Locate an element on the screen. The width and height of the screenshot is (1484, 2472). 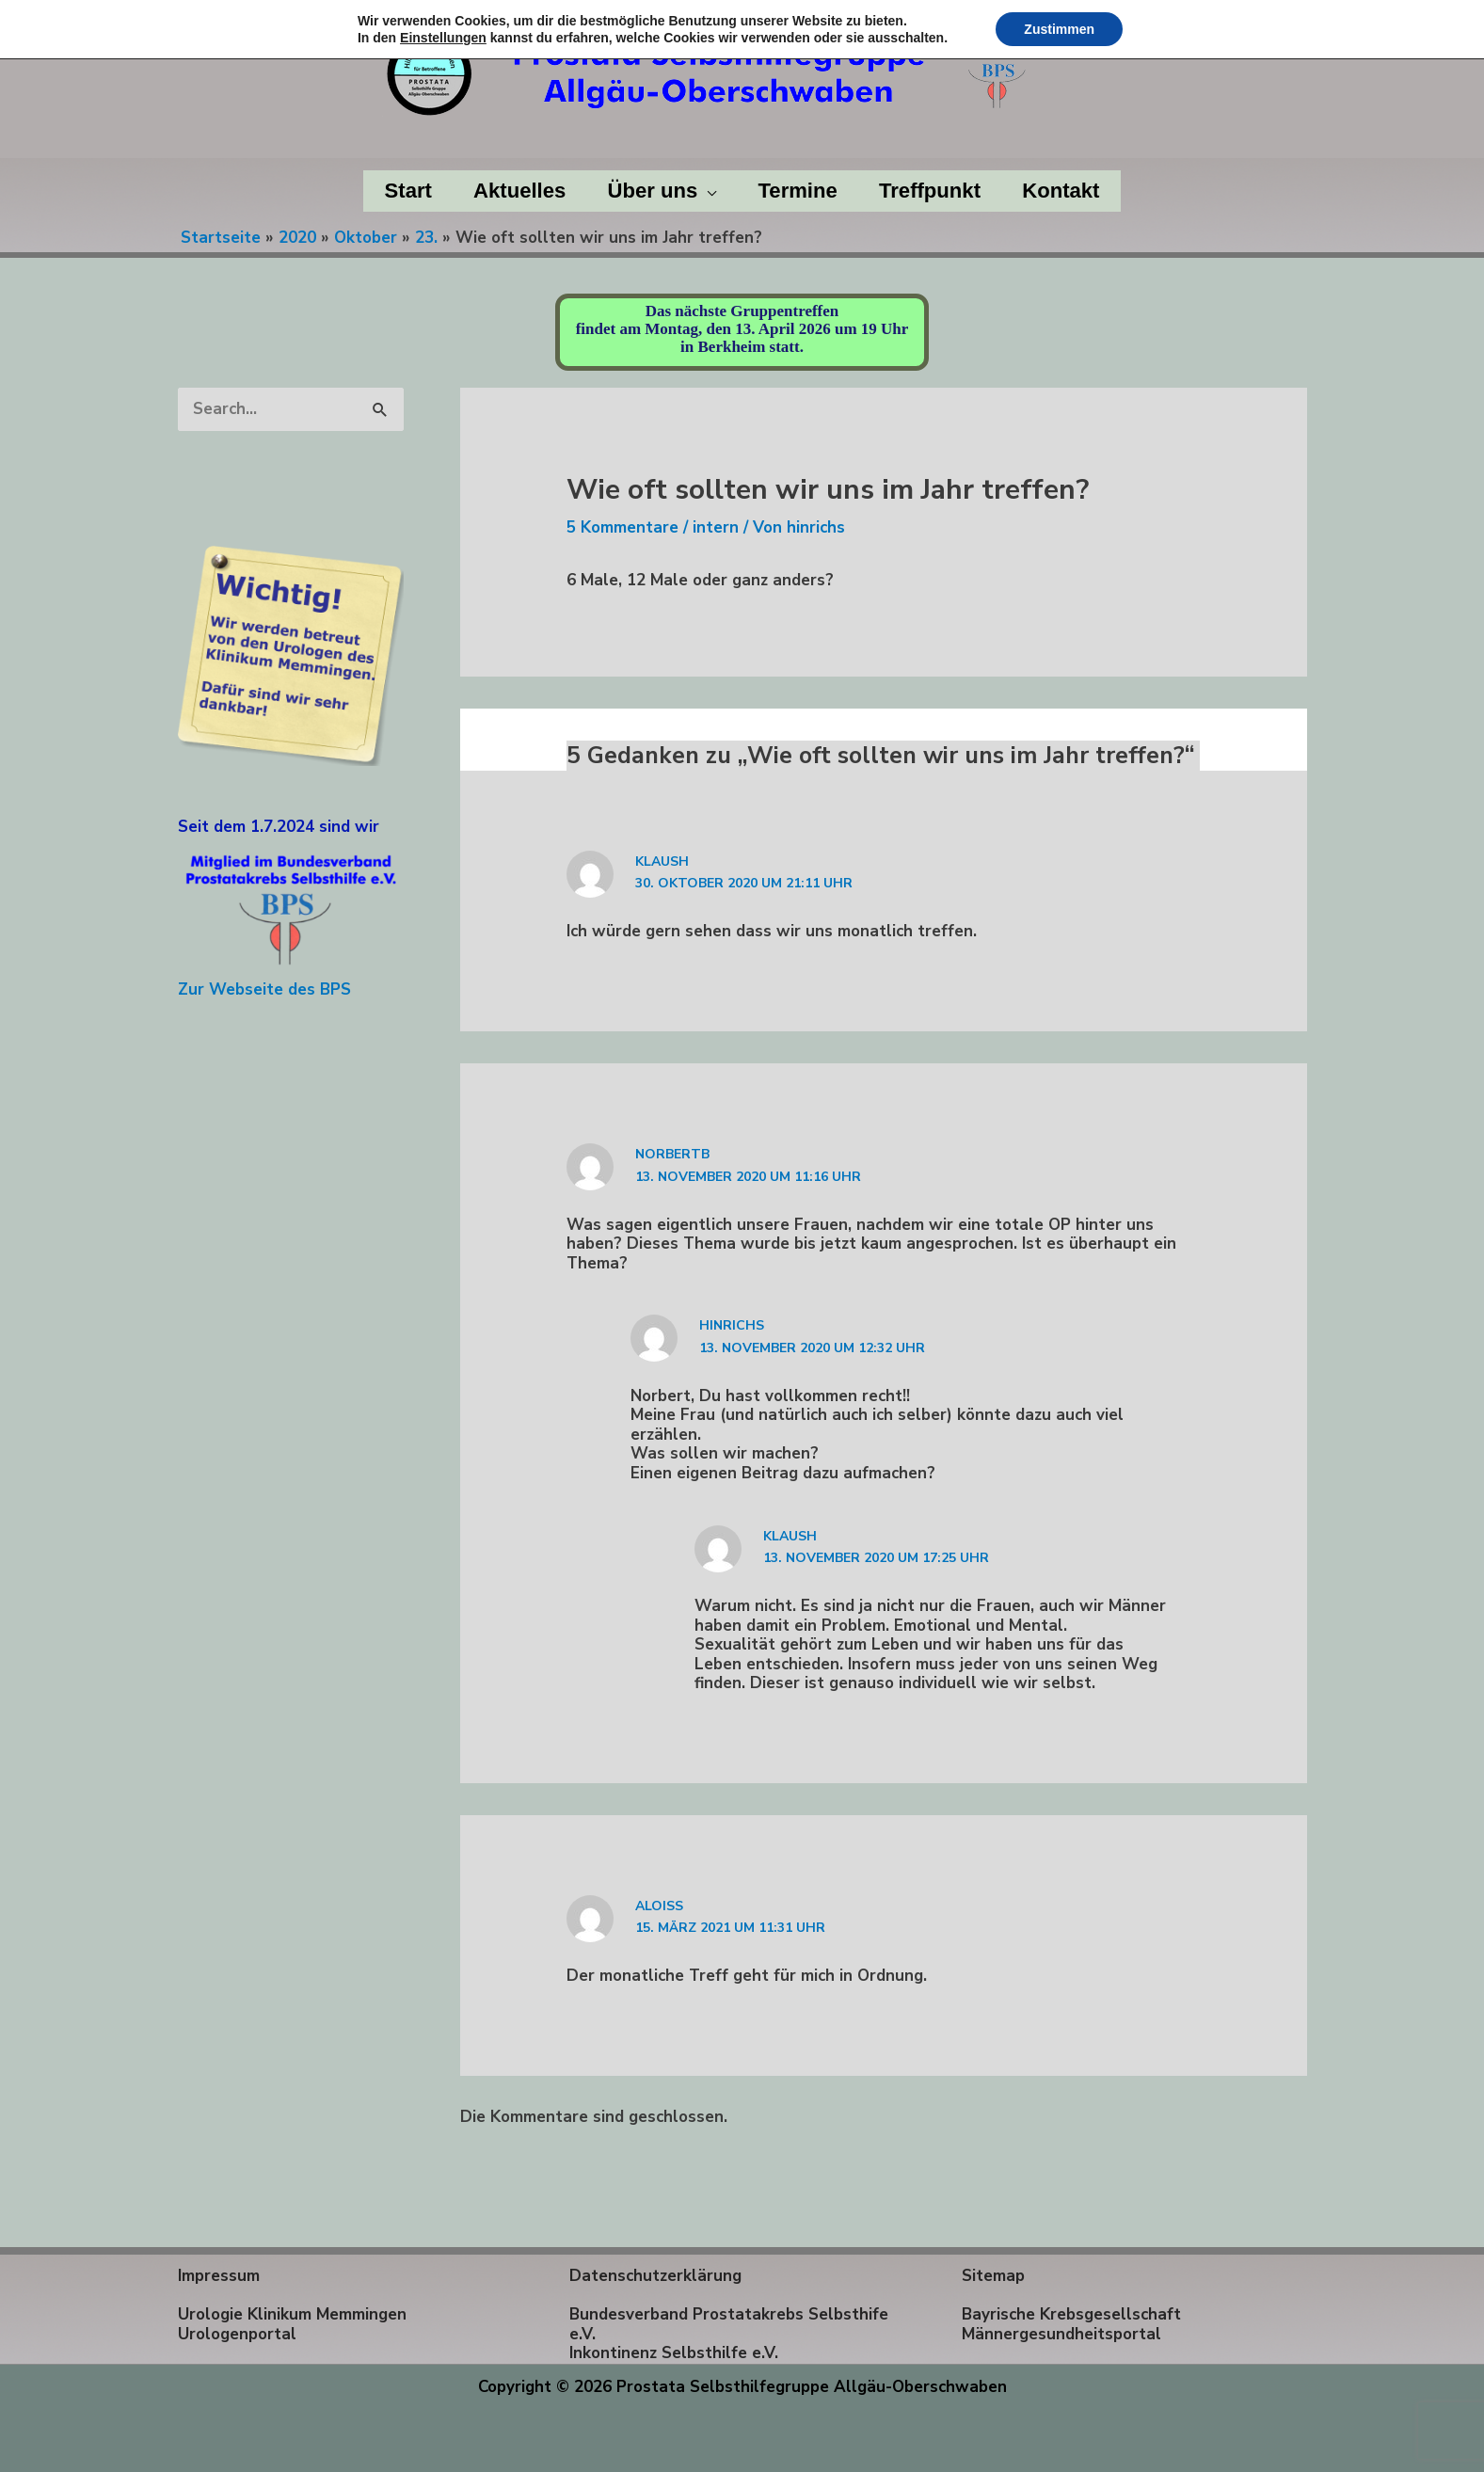
Inkontinenz Selbsthilfe e.V. is located at coordinates (673, 2353).